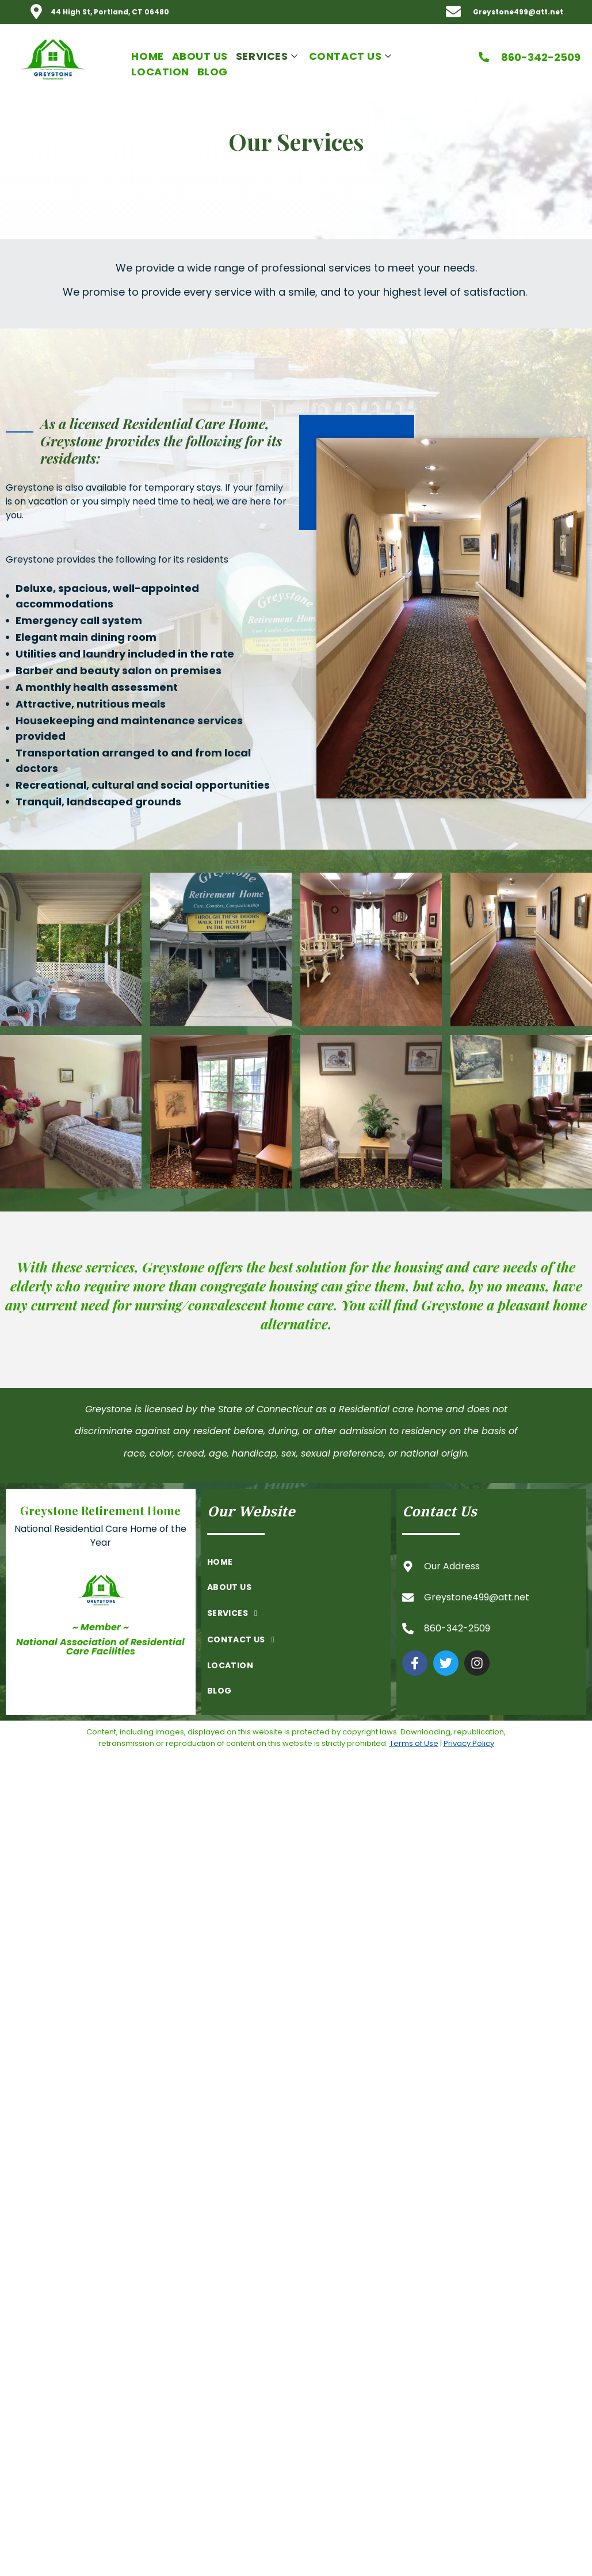 This screenshot has height=2576, width=592. Describe the element at coordinates (212, 71) in the screenshot. I see `Blog` at that location.